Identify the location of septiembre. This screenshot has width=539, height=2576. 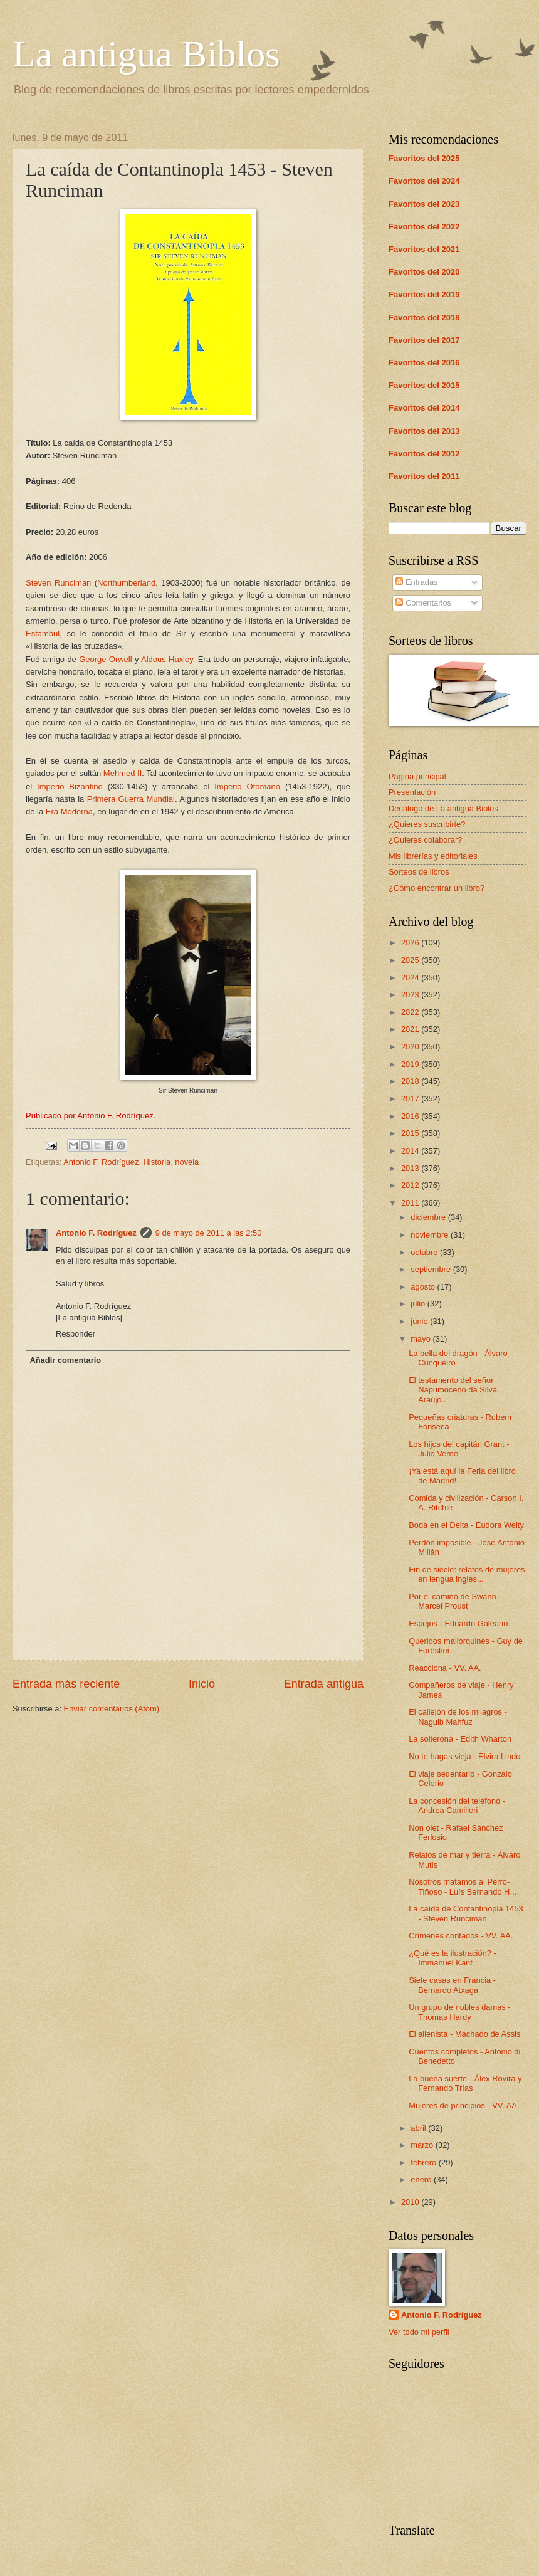
(432, 1269).